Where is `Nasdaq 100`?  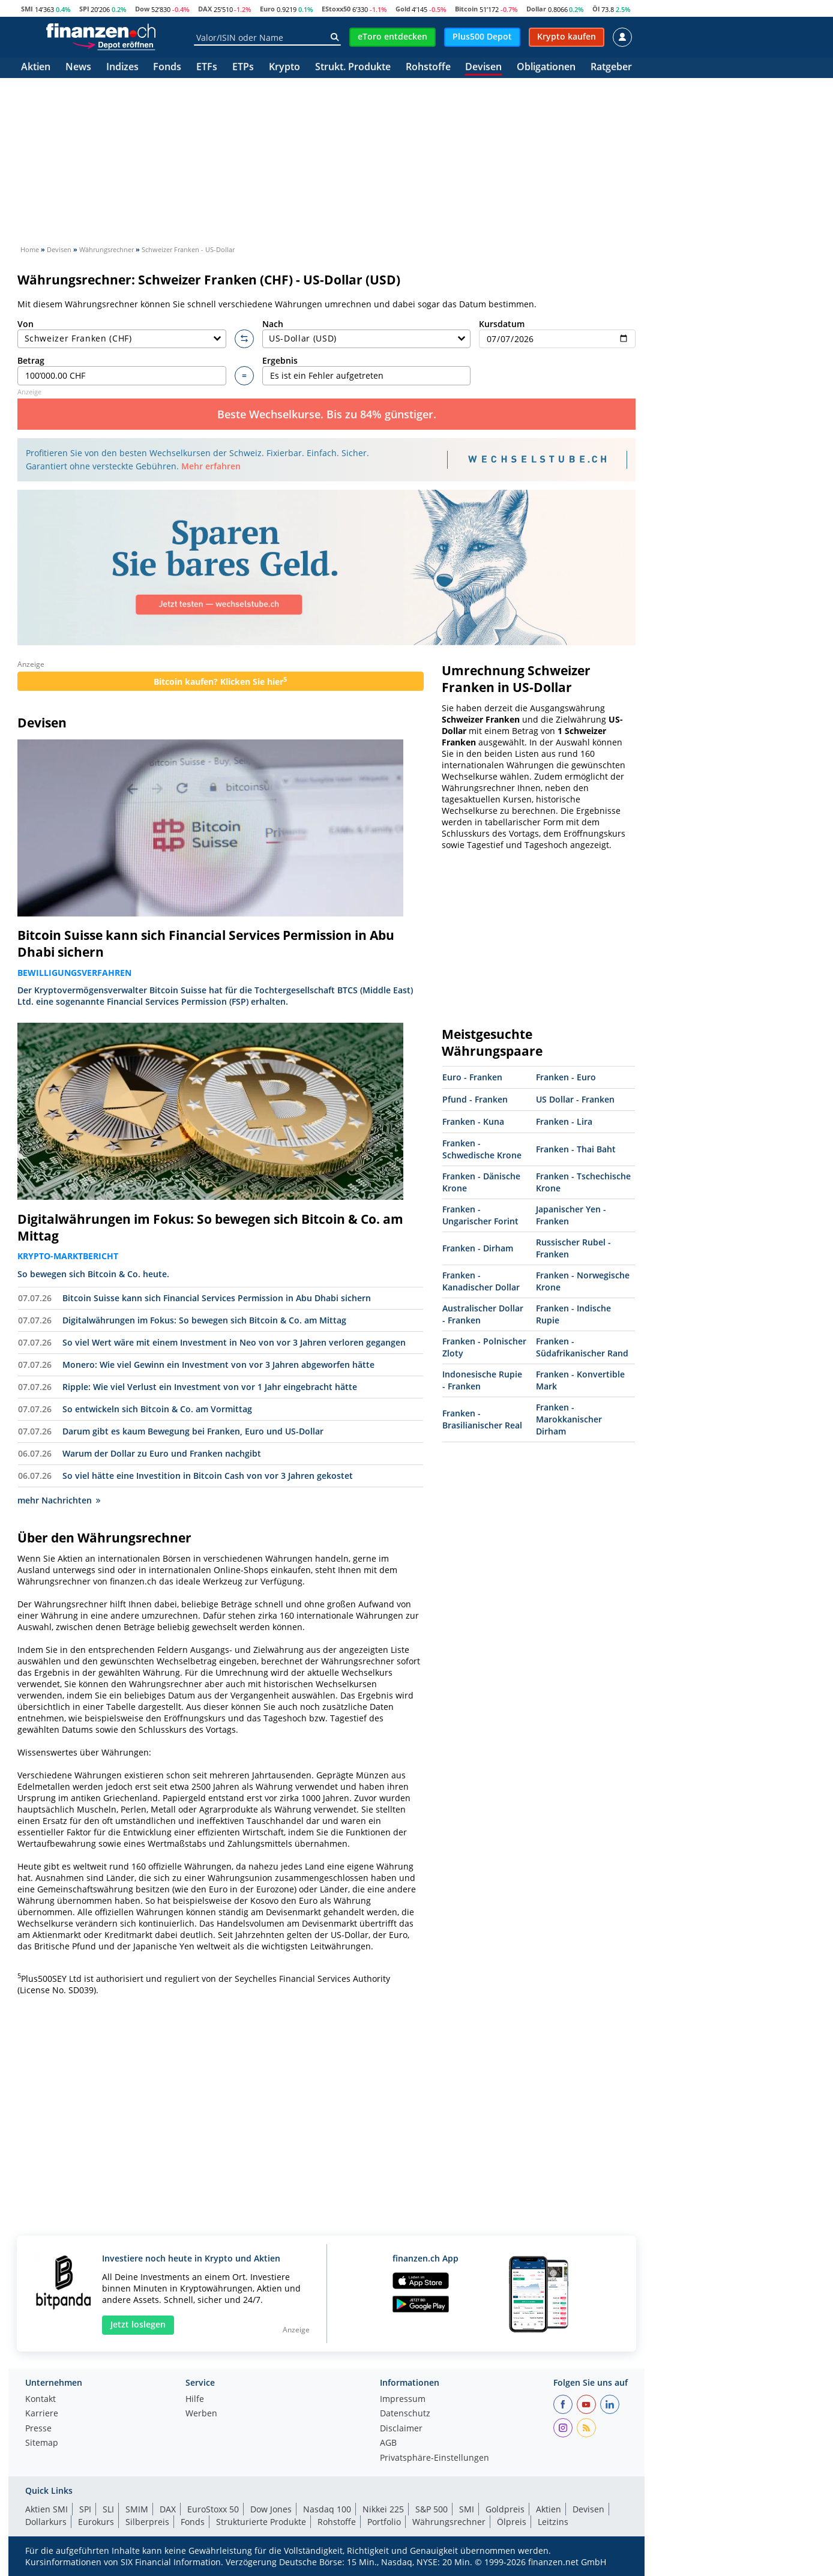
Nasdaq 100 is located at coordinates (327, 2509).